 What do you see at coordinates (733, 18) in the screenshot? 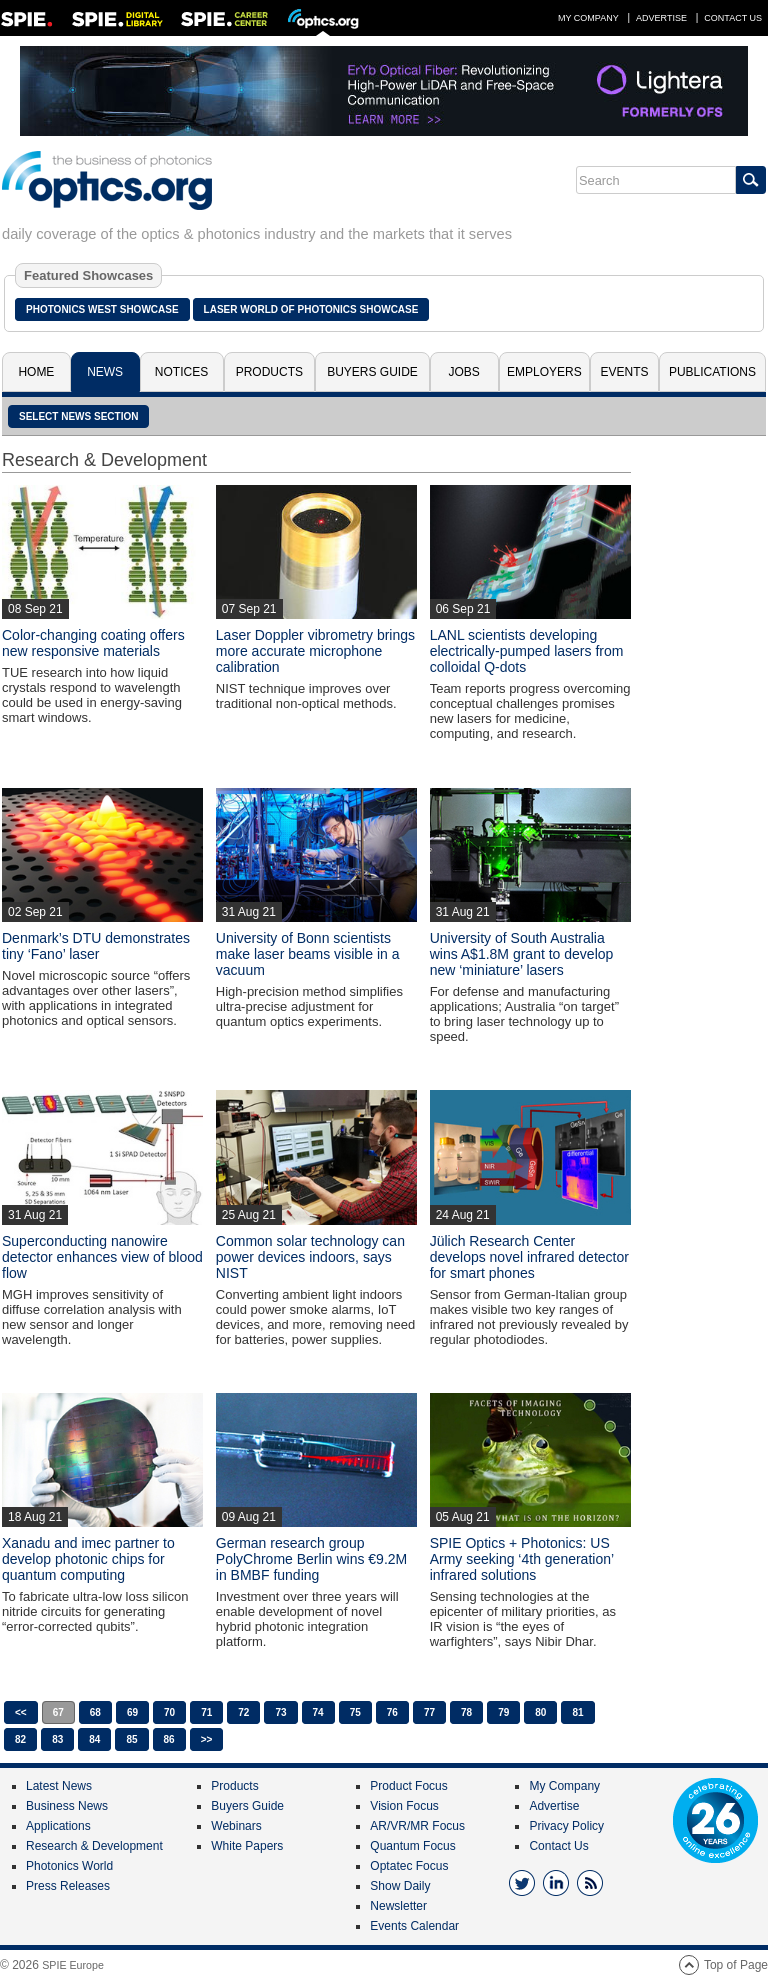
I see `Contact Us` at bounding box center [733, 18].